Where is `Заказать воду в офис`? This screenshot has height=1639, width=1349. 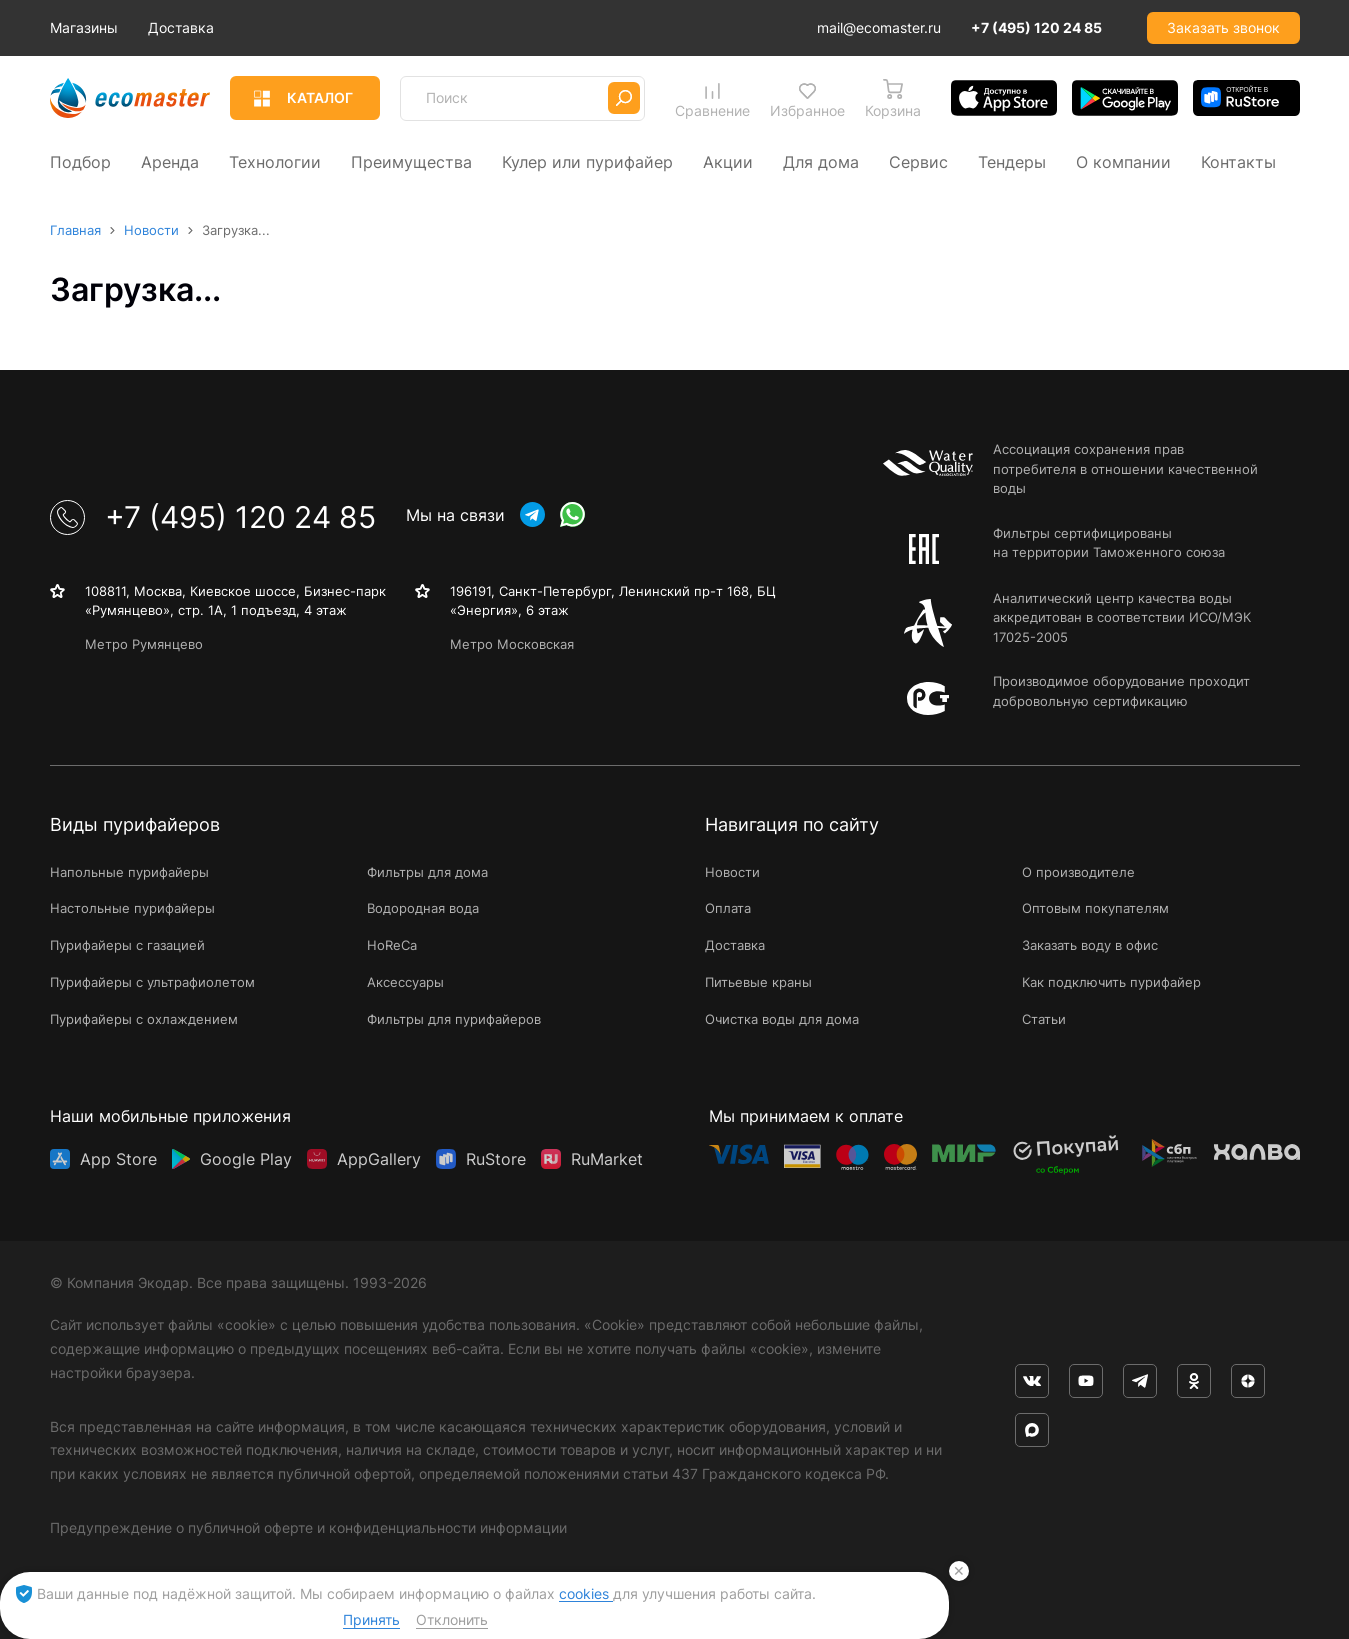 Заказать воду в офис is located at coordinates (1090, 945).